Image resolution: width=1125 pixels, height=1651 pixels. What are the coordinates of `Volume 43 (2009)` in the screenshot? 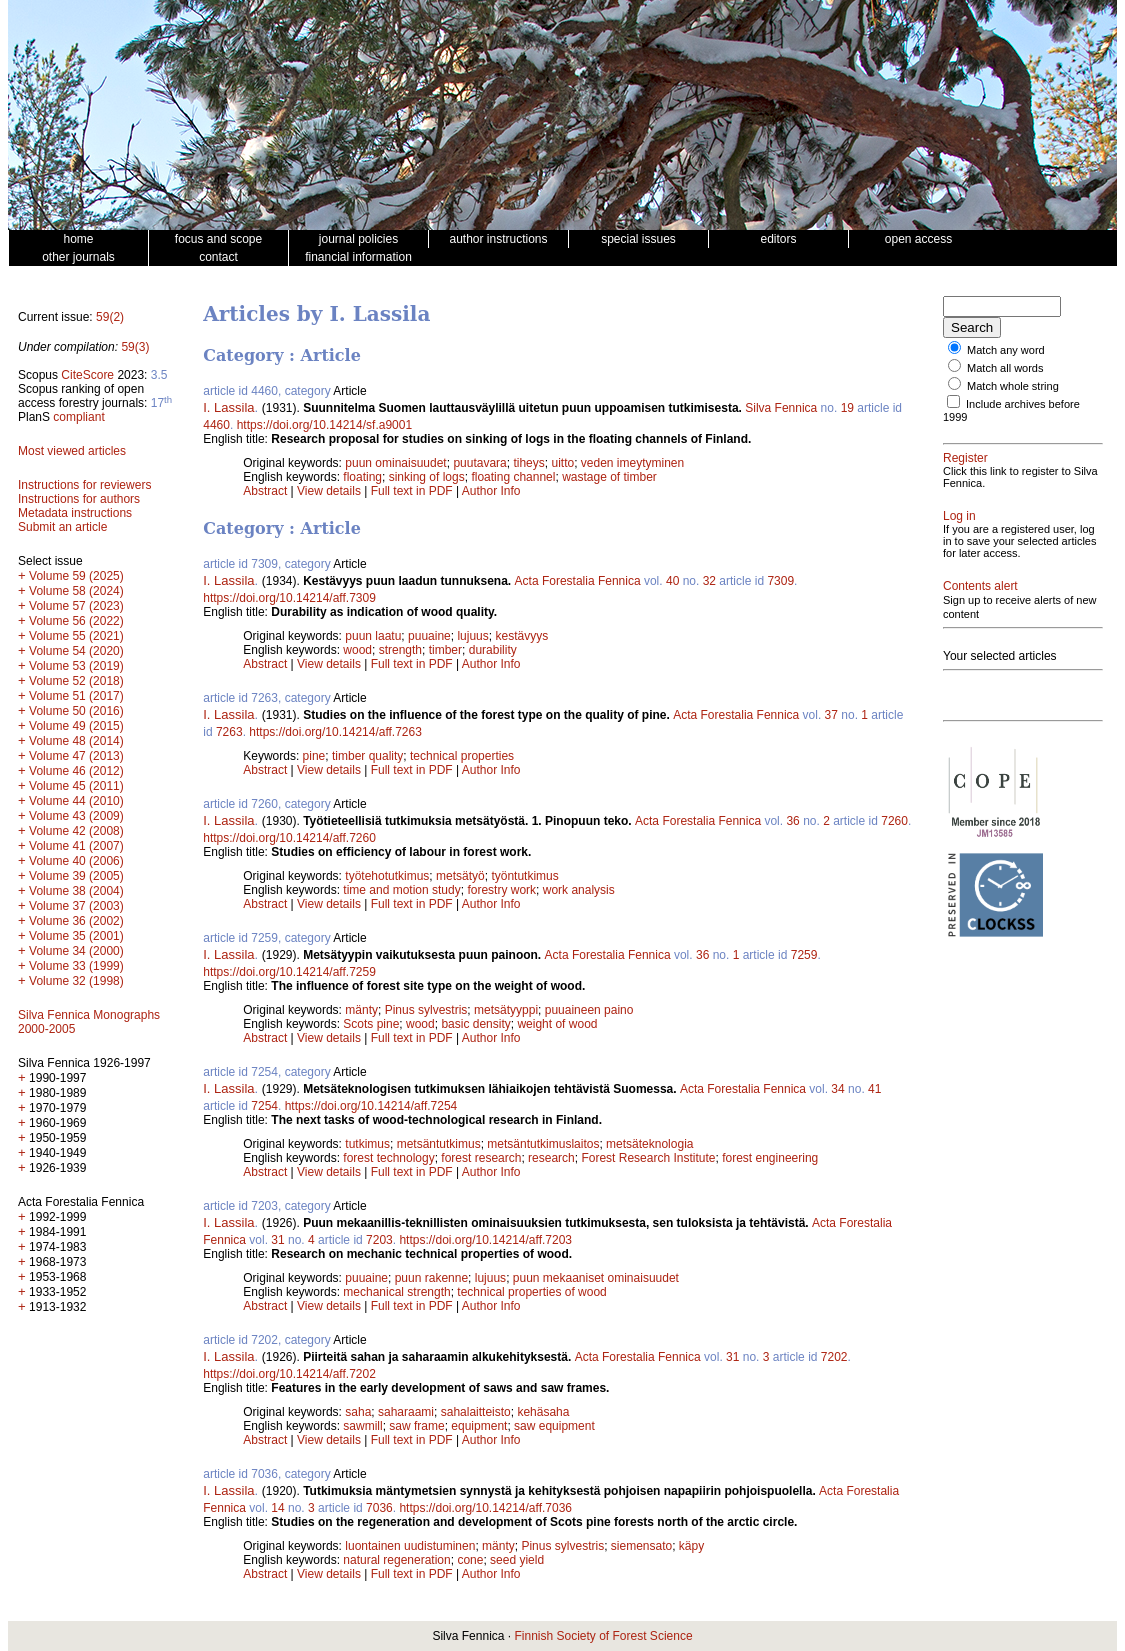 It's located at (76, 816).